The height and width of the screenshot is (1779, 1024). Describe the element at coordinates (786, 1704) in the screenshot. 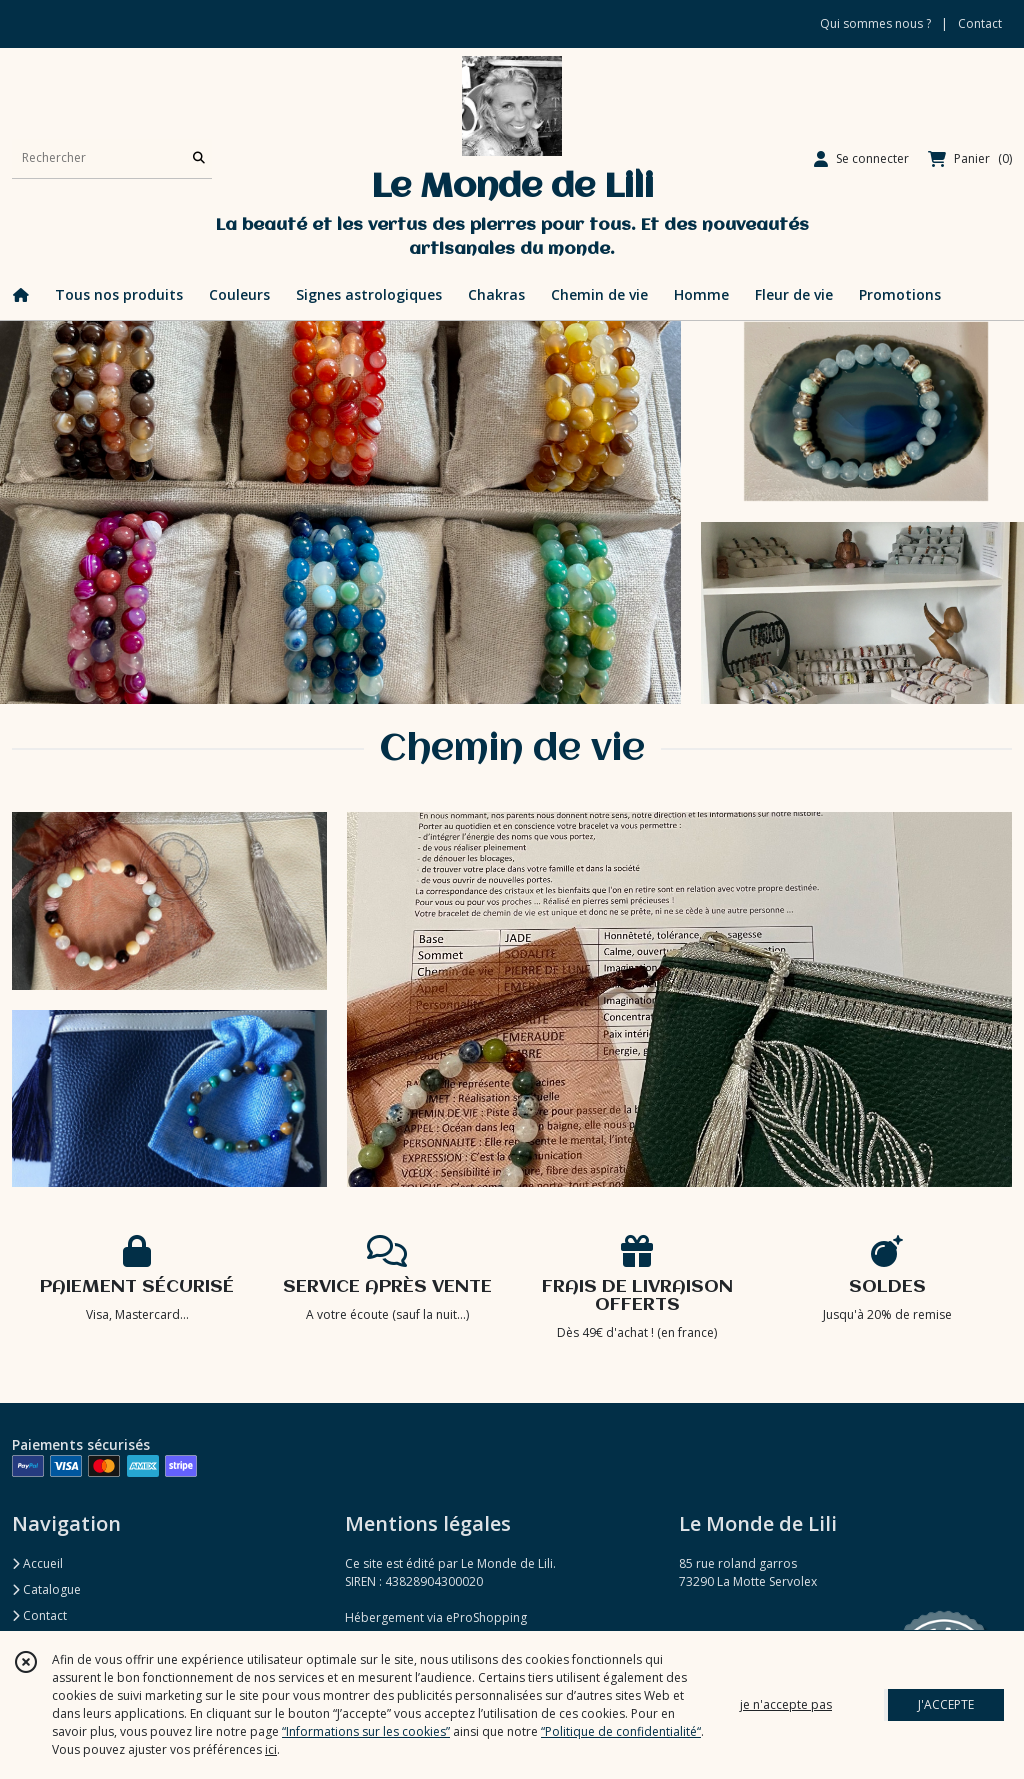

I see `je n'accepte pas` at that location.